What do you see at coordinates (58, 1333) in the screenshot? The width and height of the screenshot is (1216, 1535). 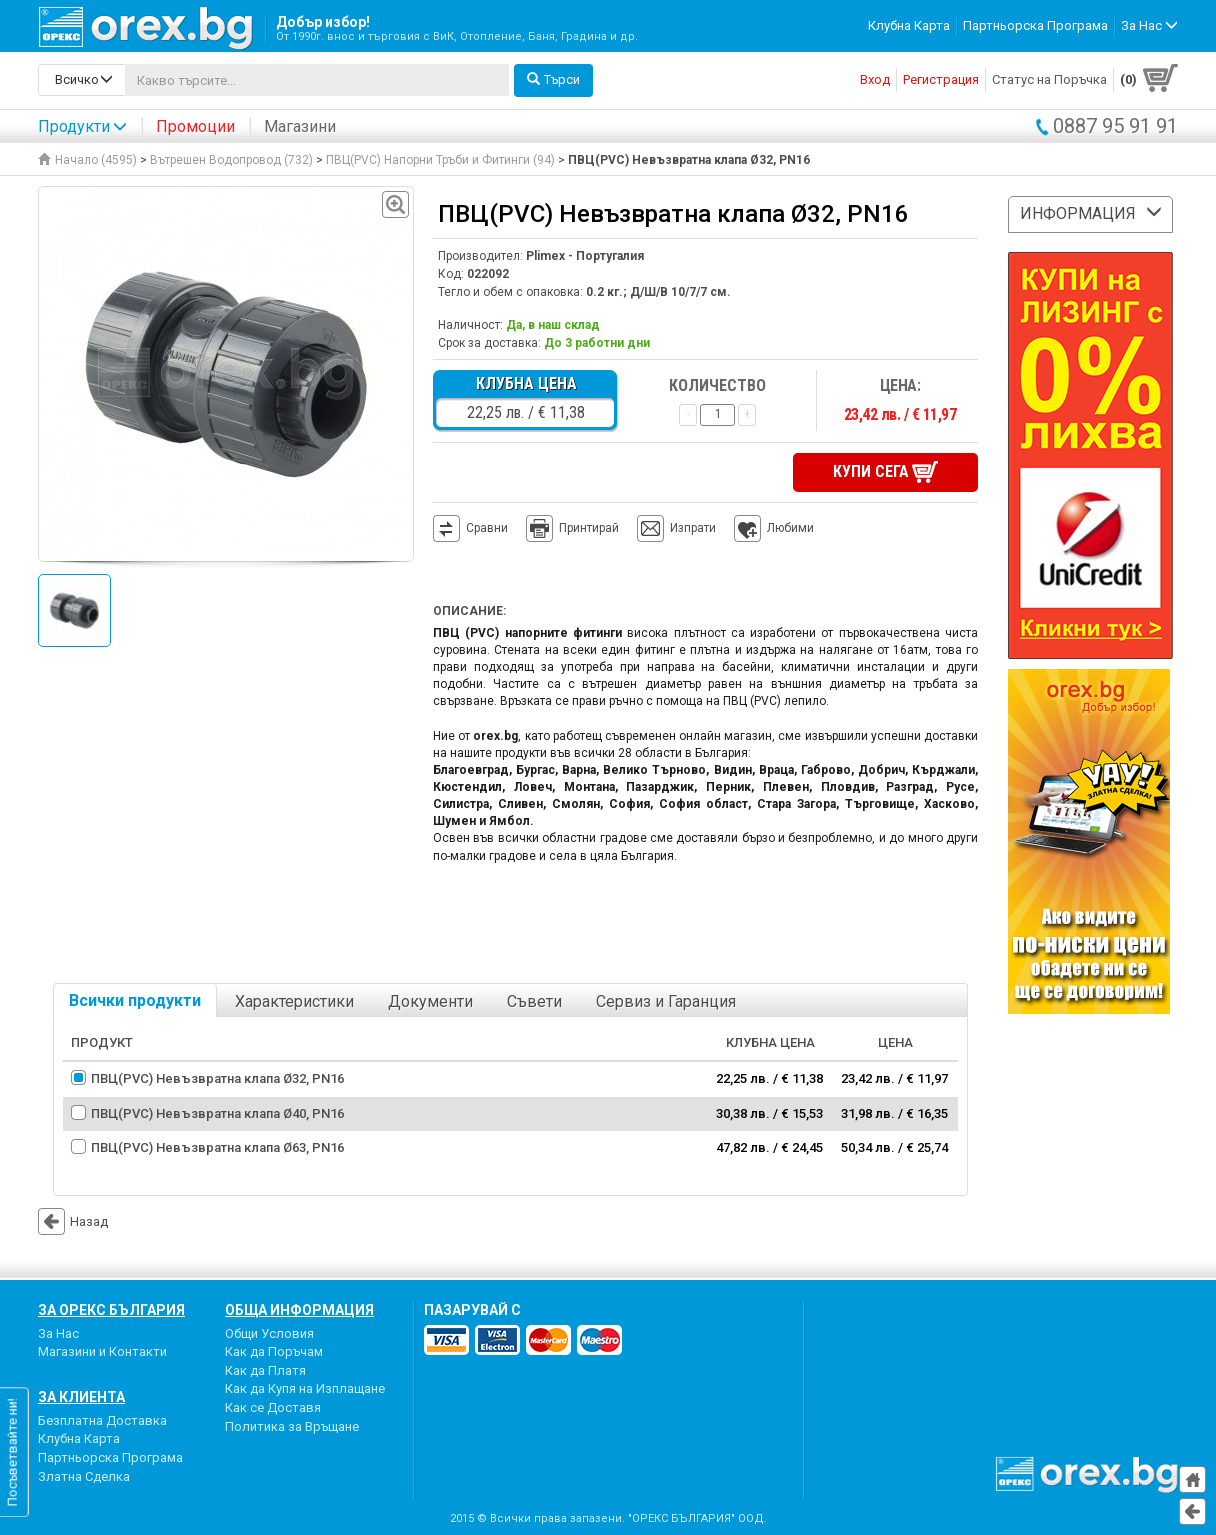 I see `За Нас` at bounding box center [58, 1333].